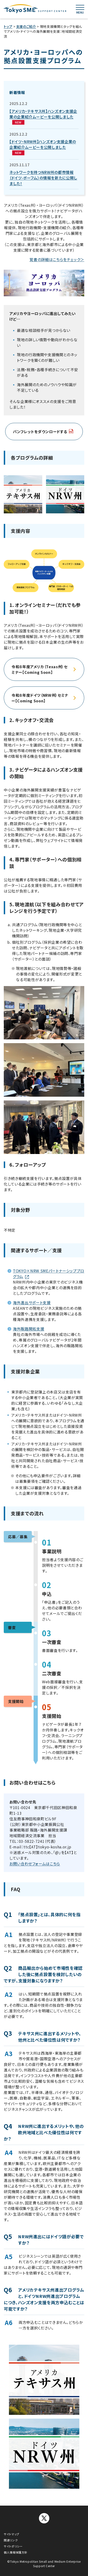 This screenshot has height=2576, width=88. What do you see at coordinates (57, 259) in the screenshot?
I see `覚書の詳細はこちらをチェック＞` at bounding box center [57, 259].